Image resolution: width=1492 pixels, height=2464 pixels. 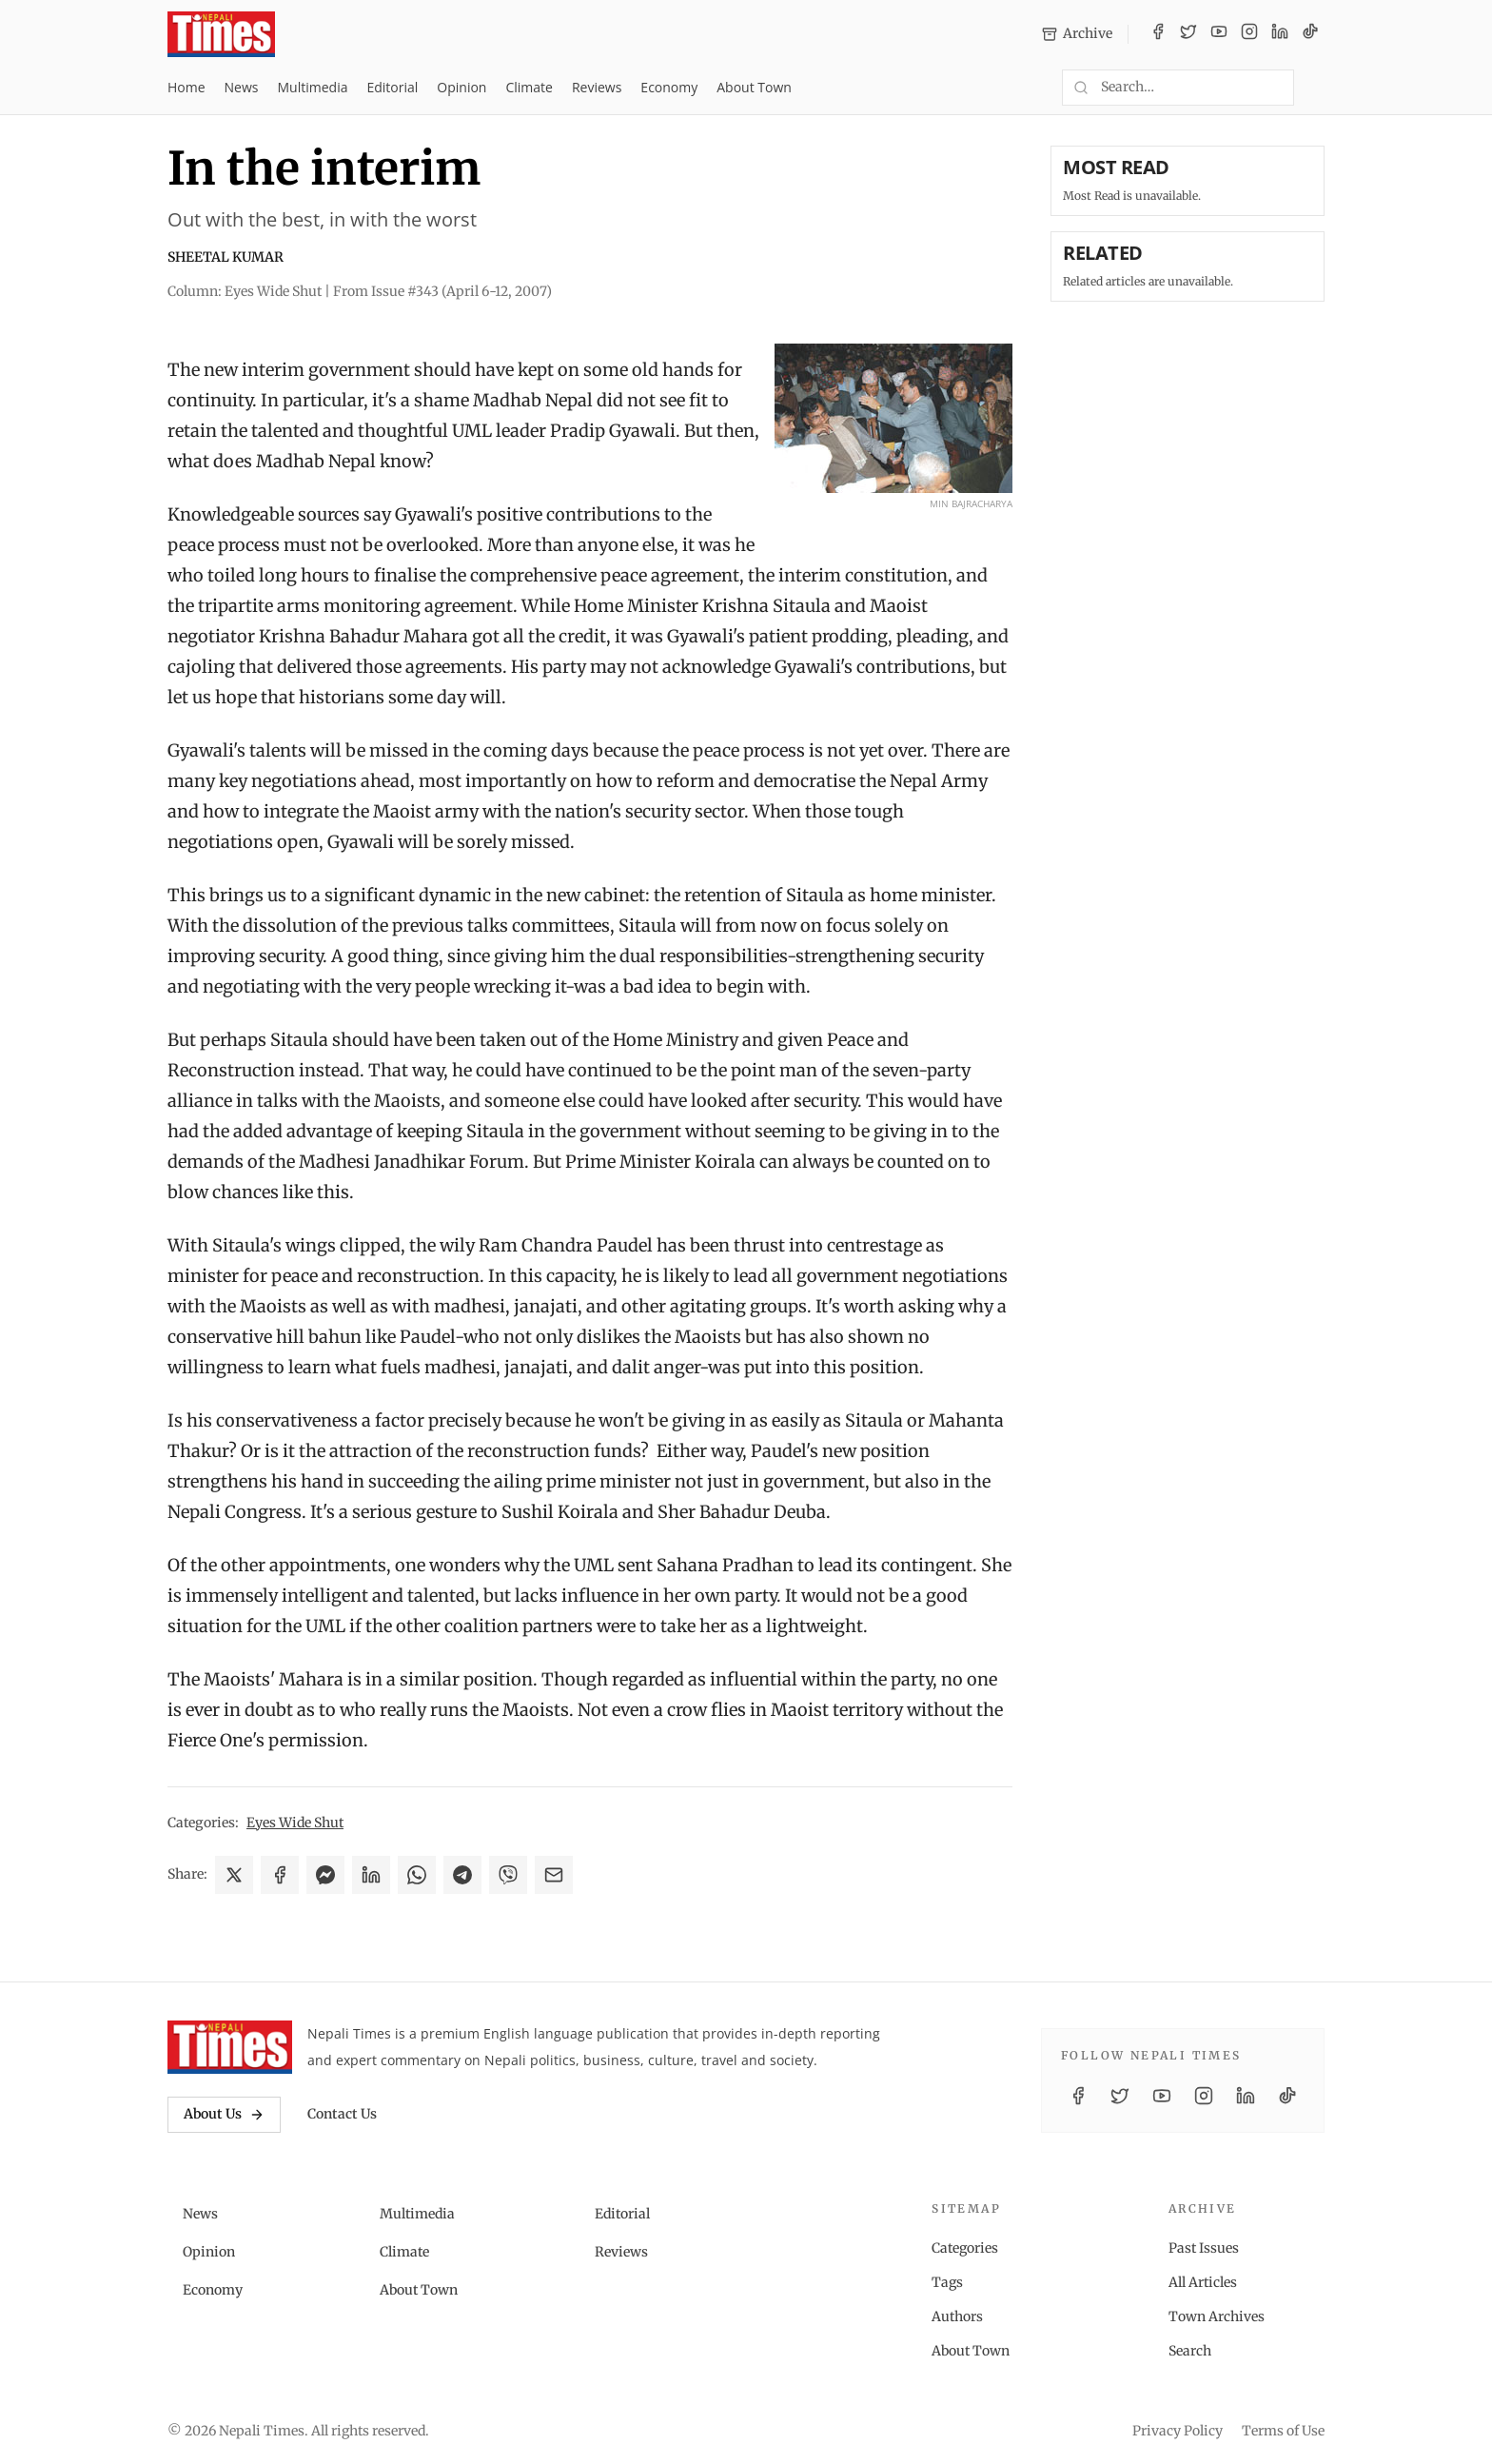 I want to click on [Share on Facebook], so click(x=280, y=1875).